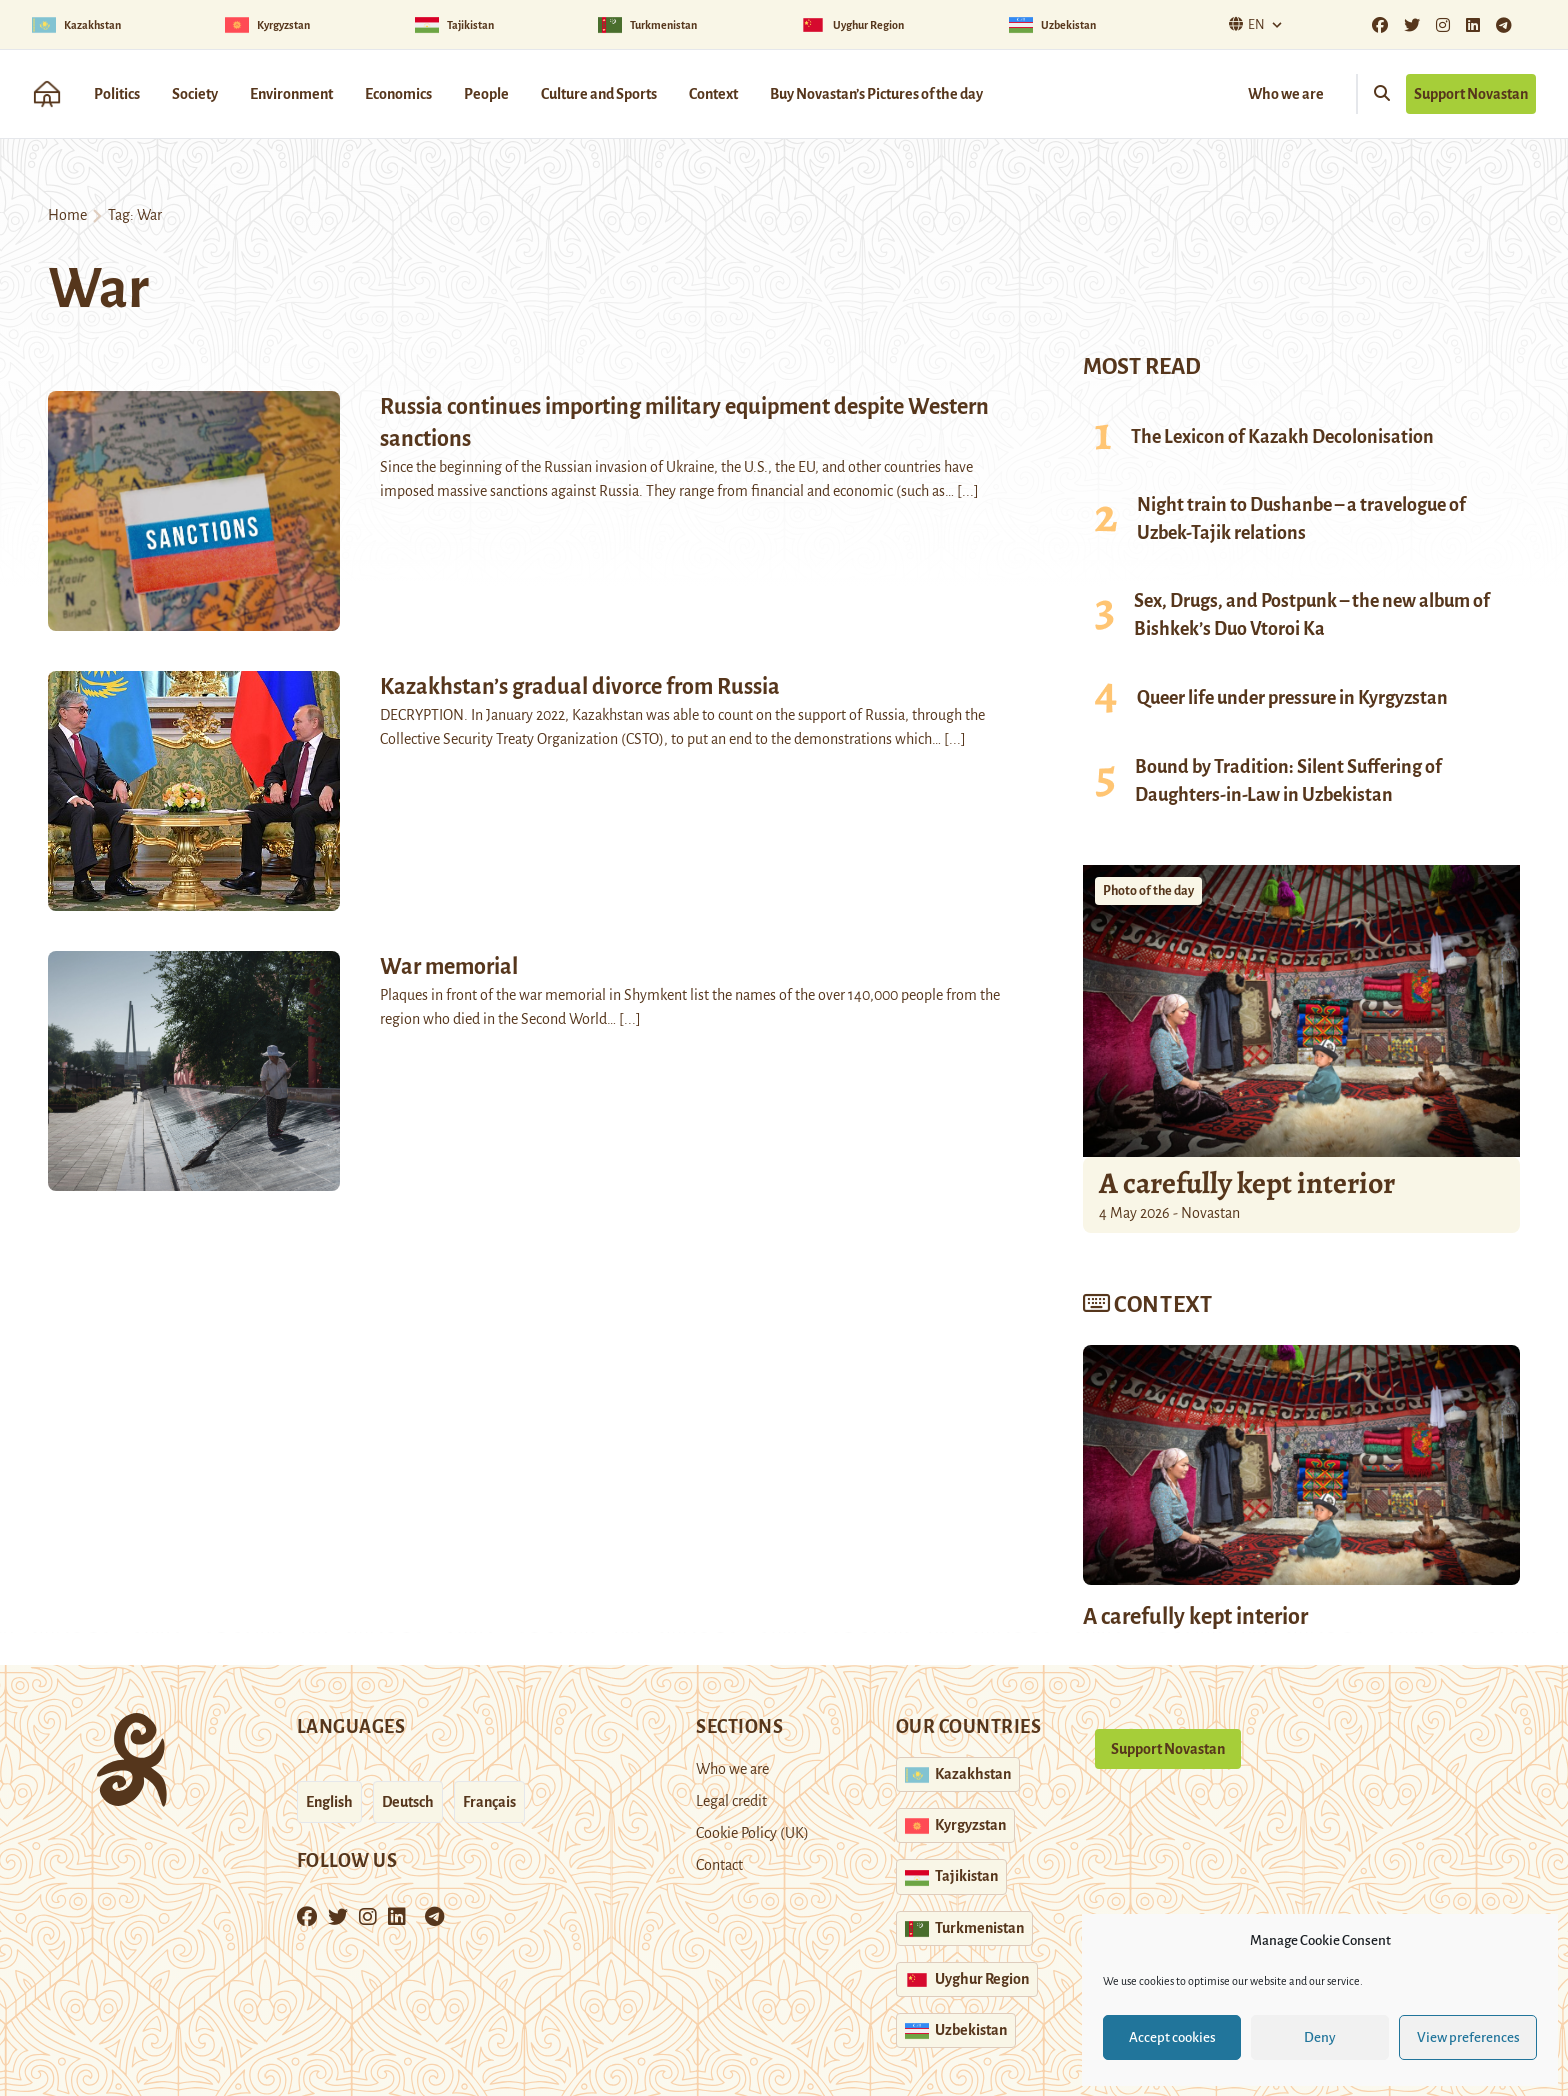 The image size is (1568, 2096). I want to click on Context, so click(713, 94).